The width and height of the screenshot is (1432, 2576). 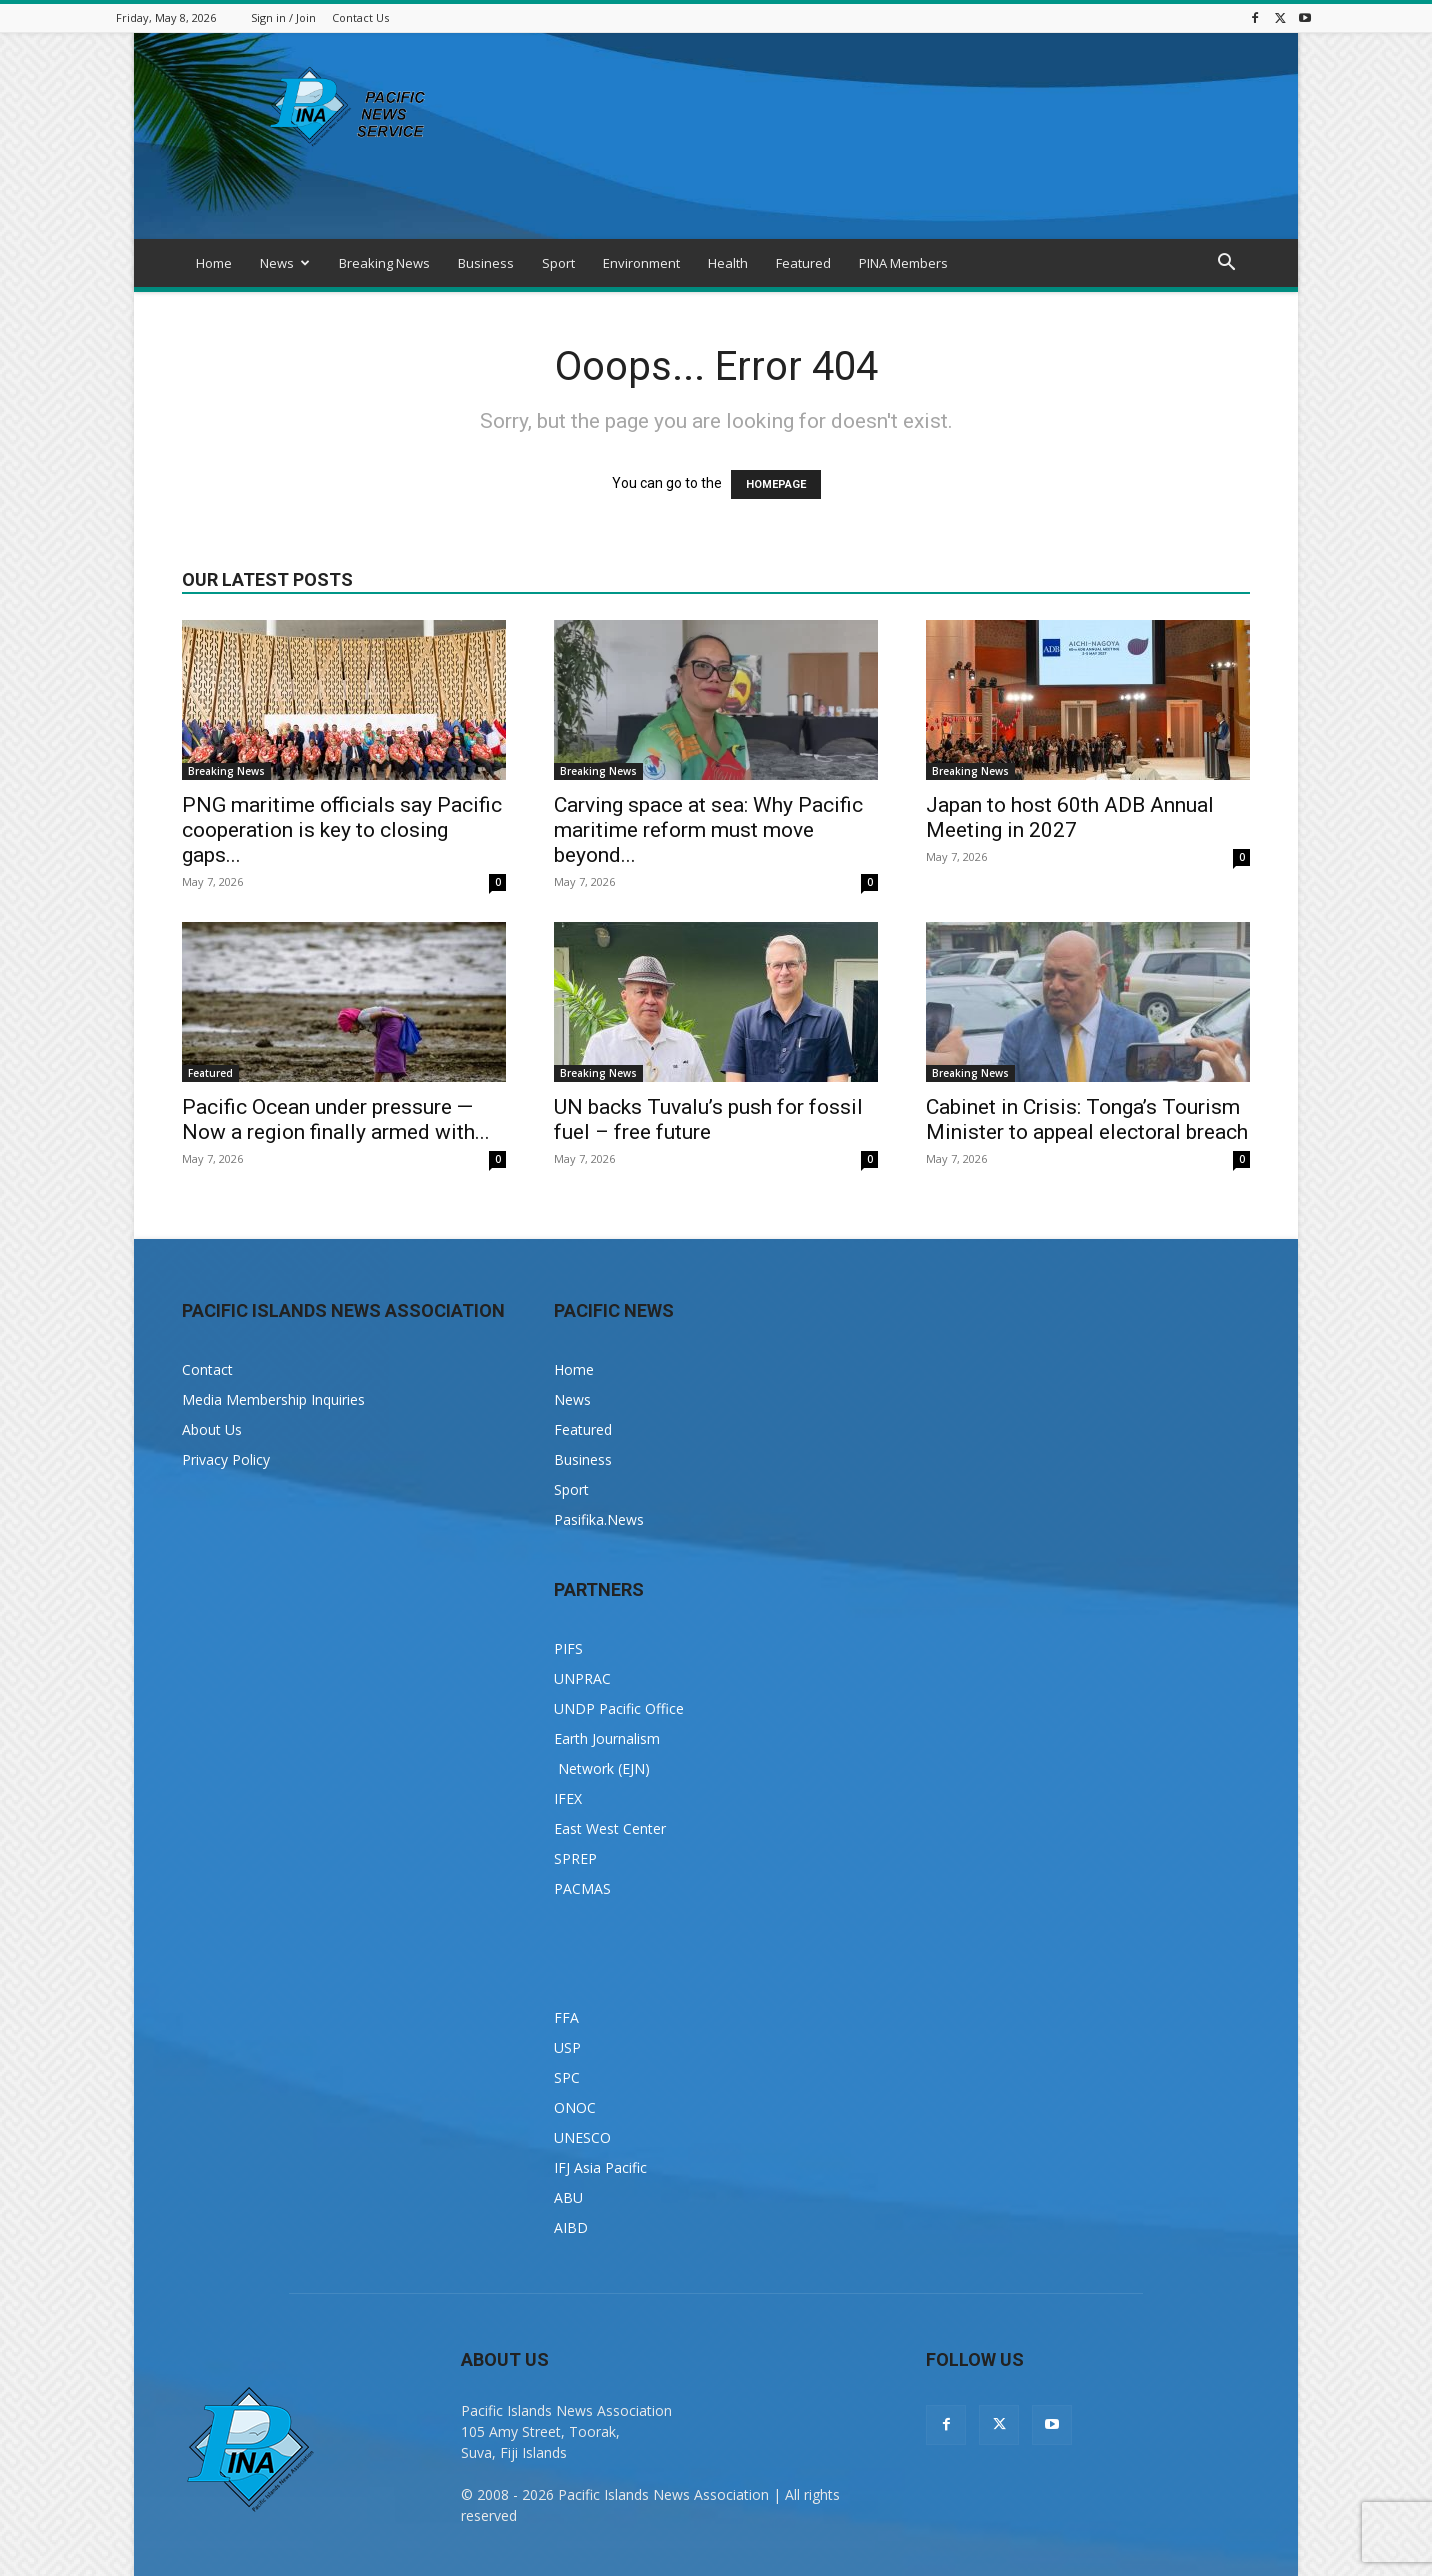 I want to click on Breaking News, so click(x=384, y=263).